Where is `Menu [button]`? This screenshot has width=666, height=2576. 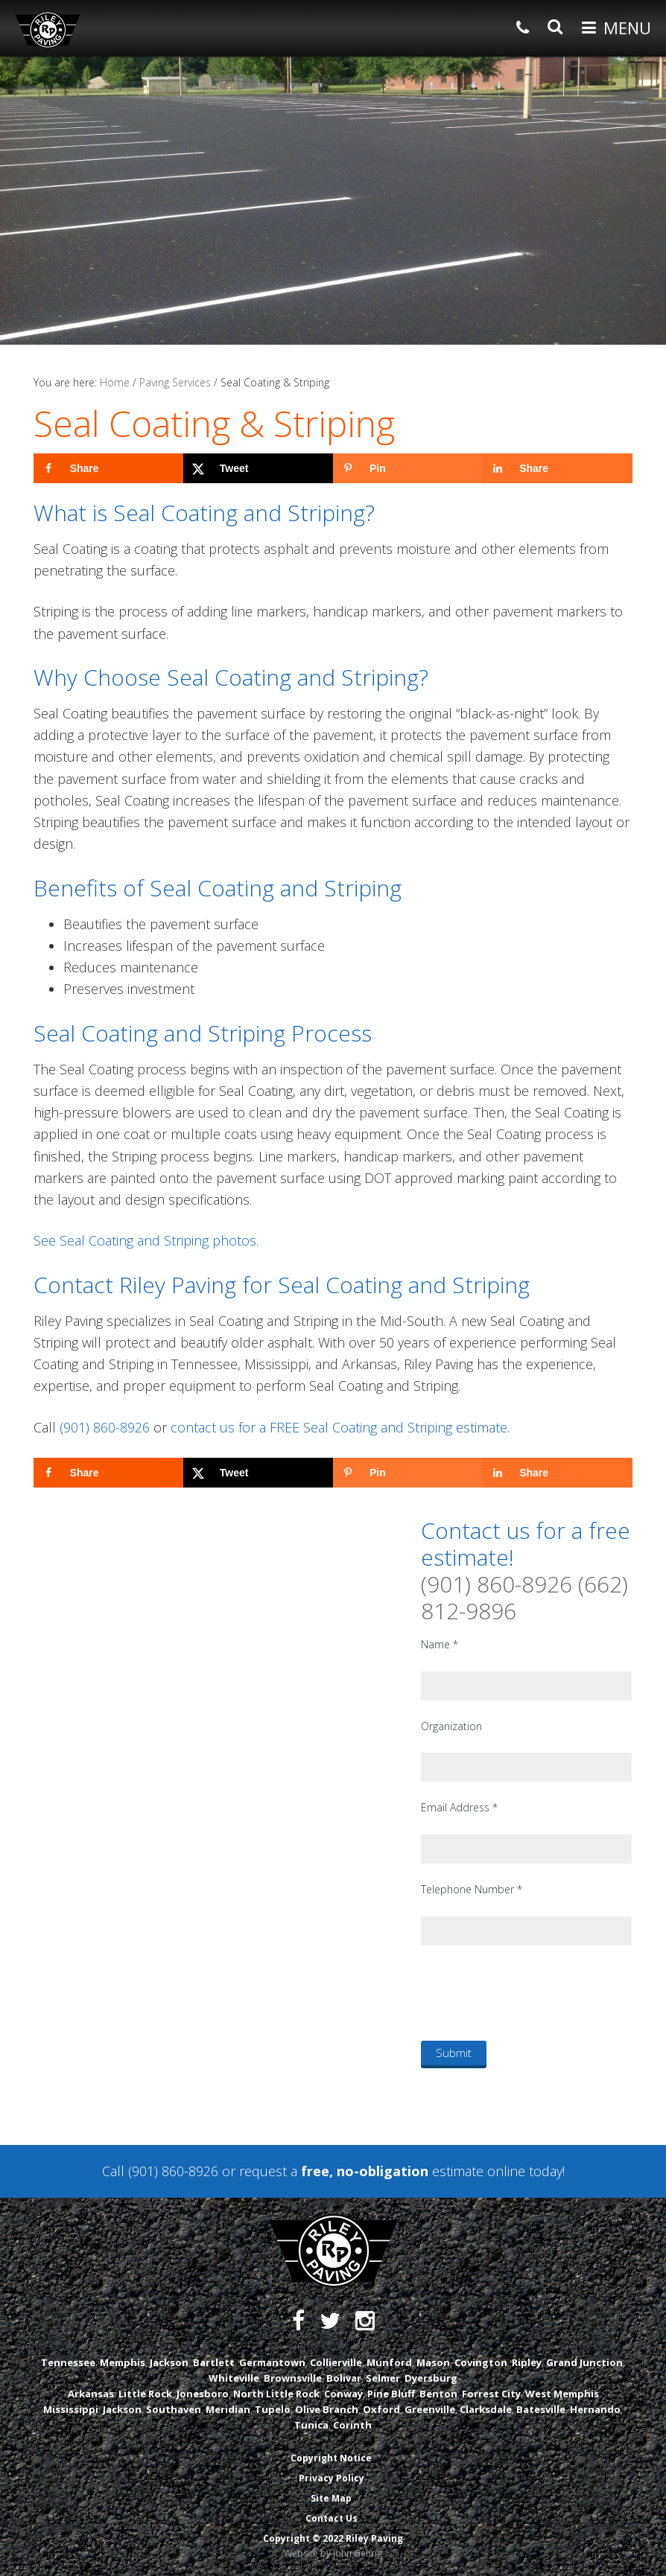
Menu [button] is located at coordinates (627, 27).